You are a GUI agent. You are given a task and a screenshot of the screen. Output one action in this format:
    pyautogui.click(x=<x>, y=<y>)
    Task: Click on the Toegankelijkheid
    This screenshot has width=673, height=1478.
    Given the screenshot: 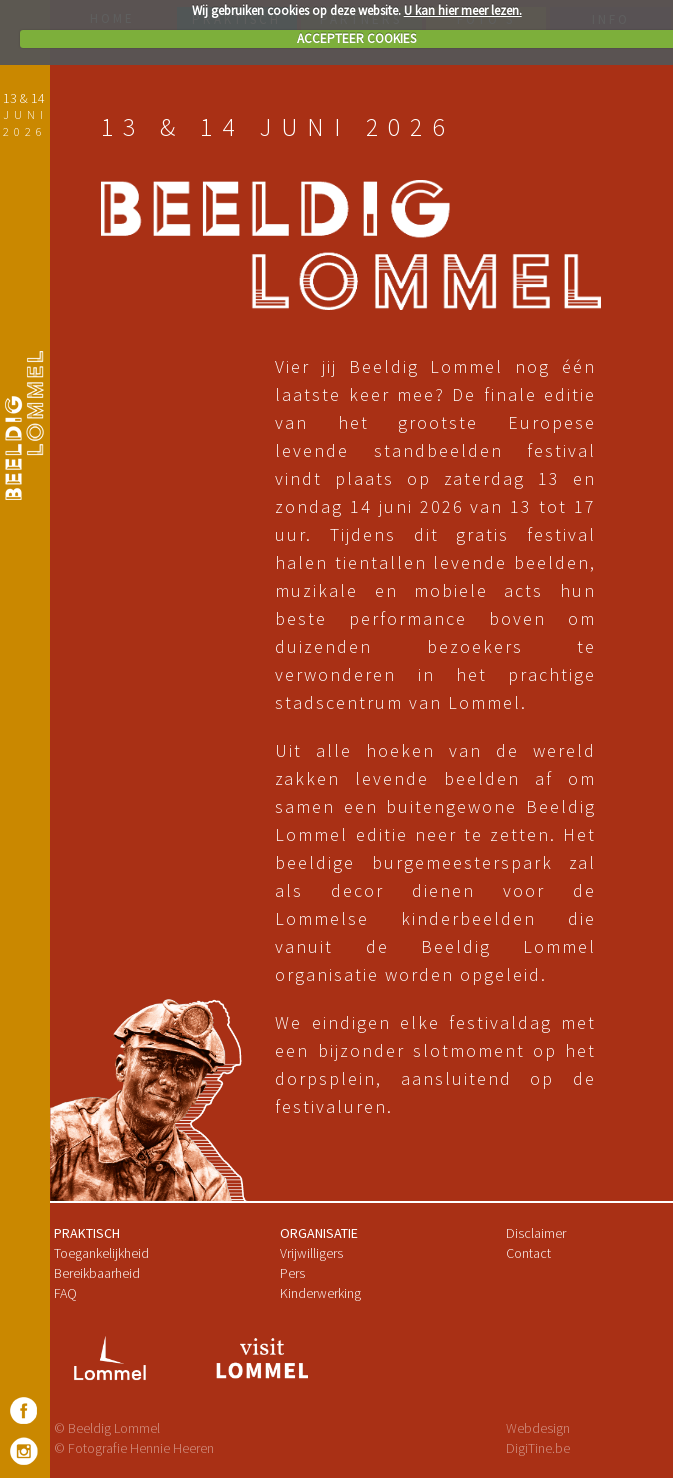 What is the action you would take?
    pyautogui.click(x=101, y=1253)
    